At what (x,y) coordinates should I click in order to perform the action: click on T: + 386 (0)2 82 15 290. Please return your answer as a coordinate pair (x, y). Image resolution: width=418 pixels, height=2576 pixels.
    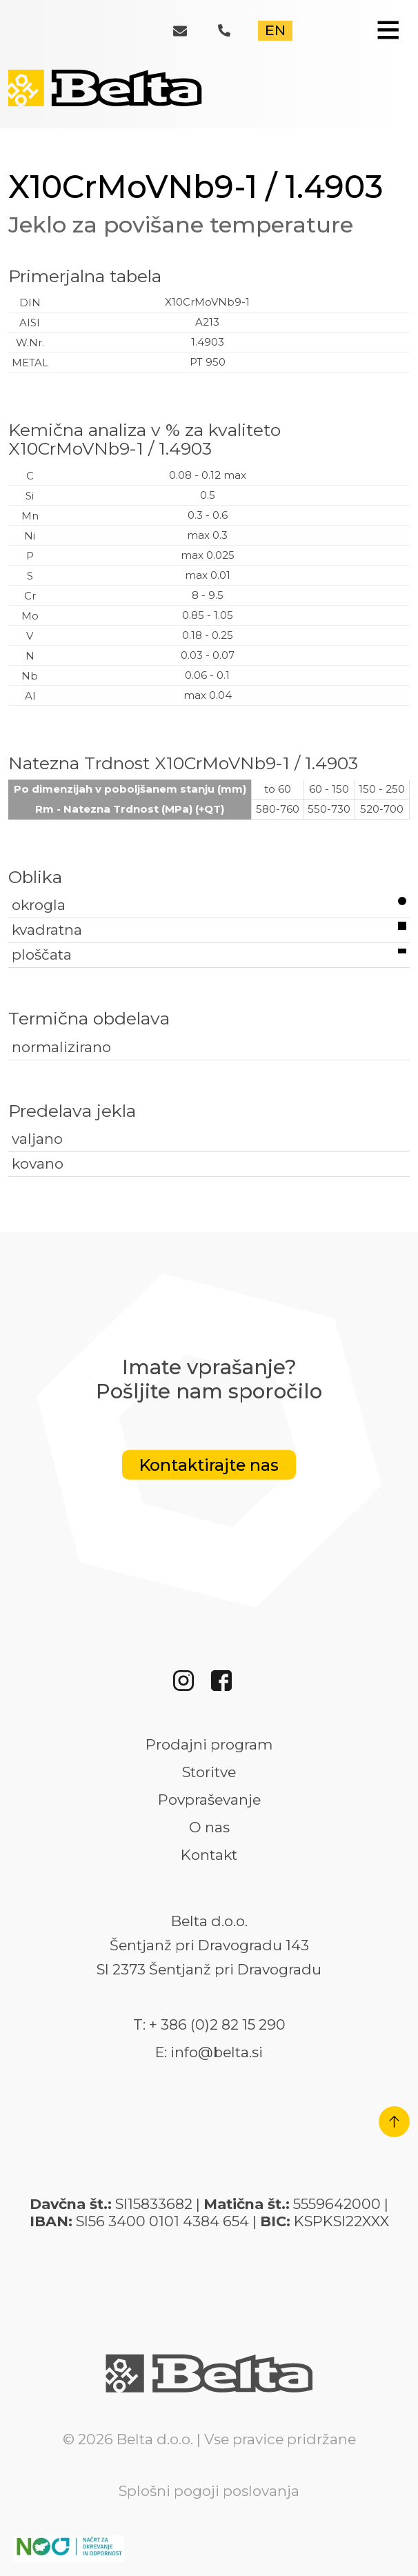
    Looking at the image, I should click on (209, 2025).